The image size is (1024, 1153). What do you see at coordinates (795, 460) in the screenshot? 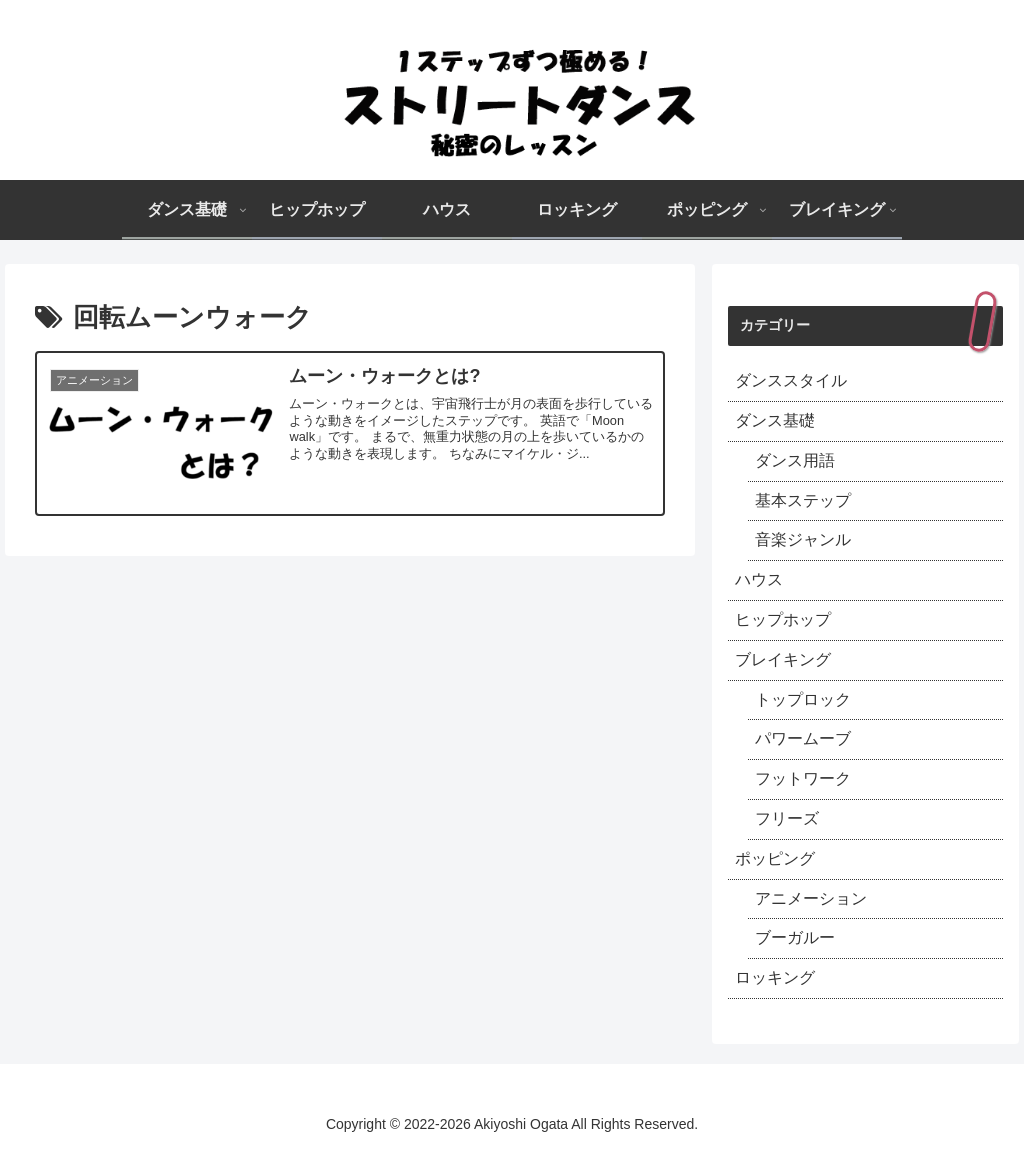
I see `ダンス用語` at bounding box center [795, 460].